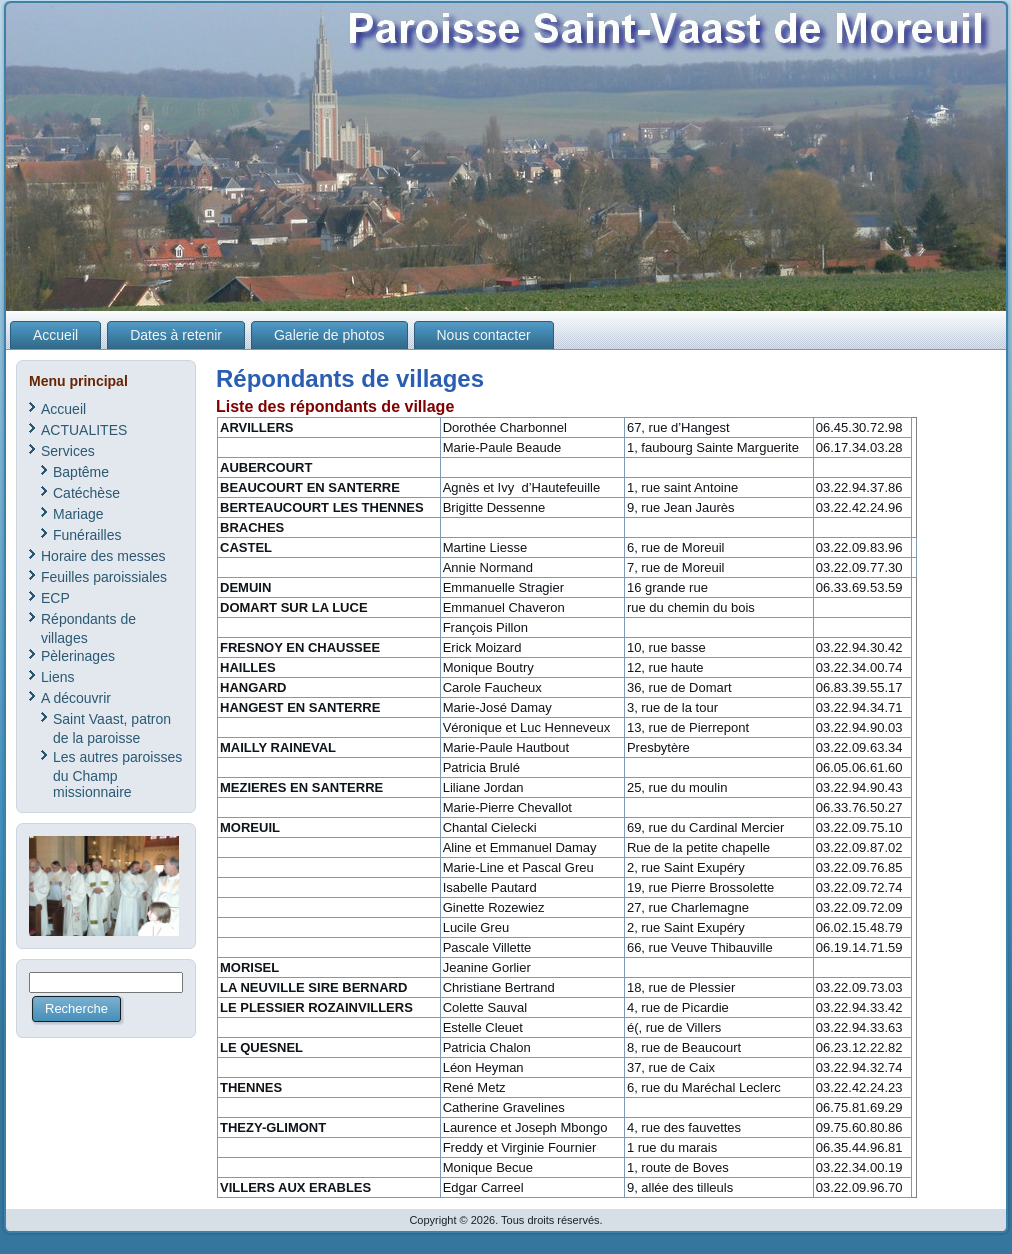 This screenshot has width=1012, height=1254. Describe the element at coordinates (76, 698) in the screenshot. I see `A découvrir` at that location.